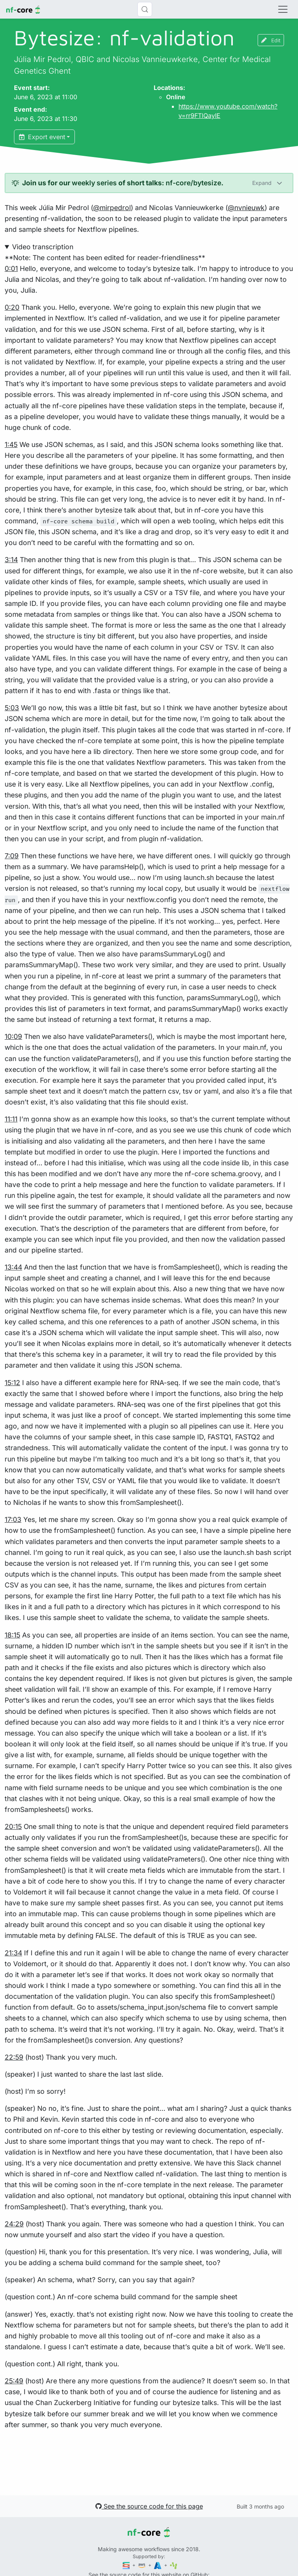 This screenshot has width=298, height=2576. I want to click on [Amazon Web Services], so click(142, 2565).